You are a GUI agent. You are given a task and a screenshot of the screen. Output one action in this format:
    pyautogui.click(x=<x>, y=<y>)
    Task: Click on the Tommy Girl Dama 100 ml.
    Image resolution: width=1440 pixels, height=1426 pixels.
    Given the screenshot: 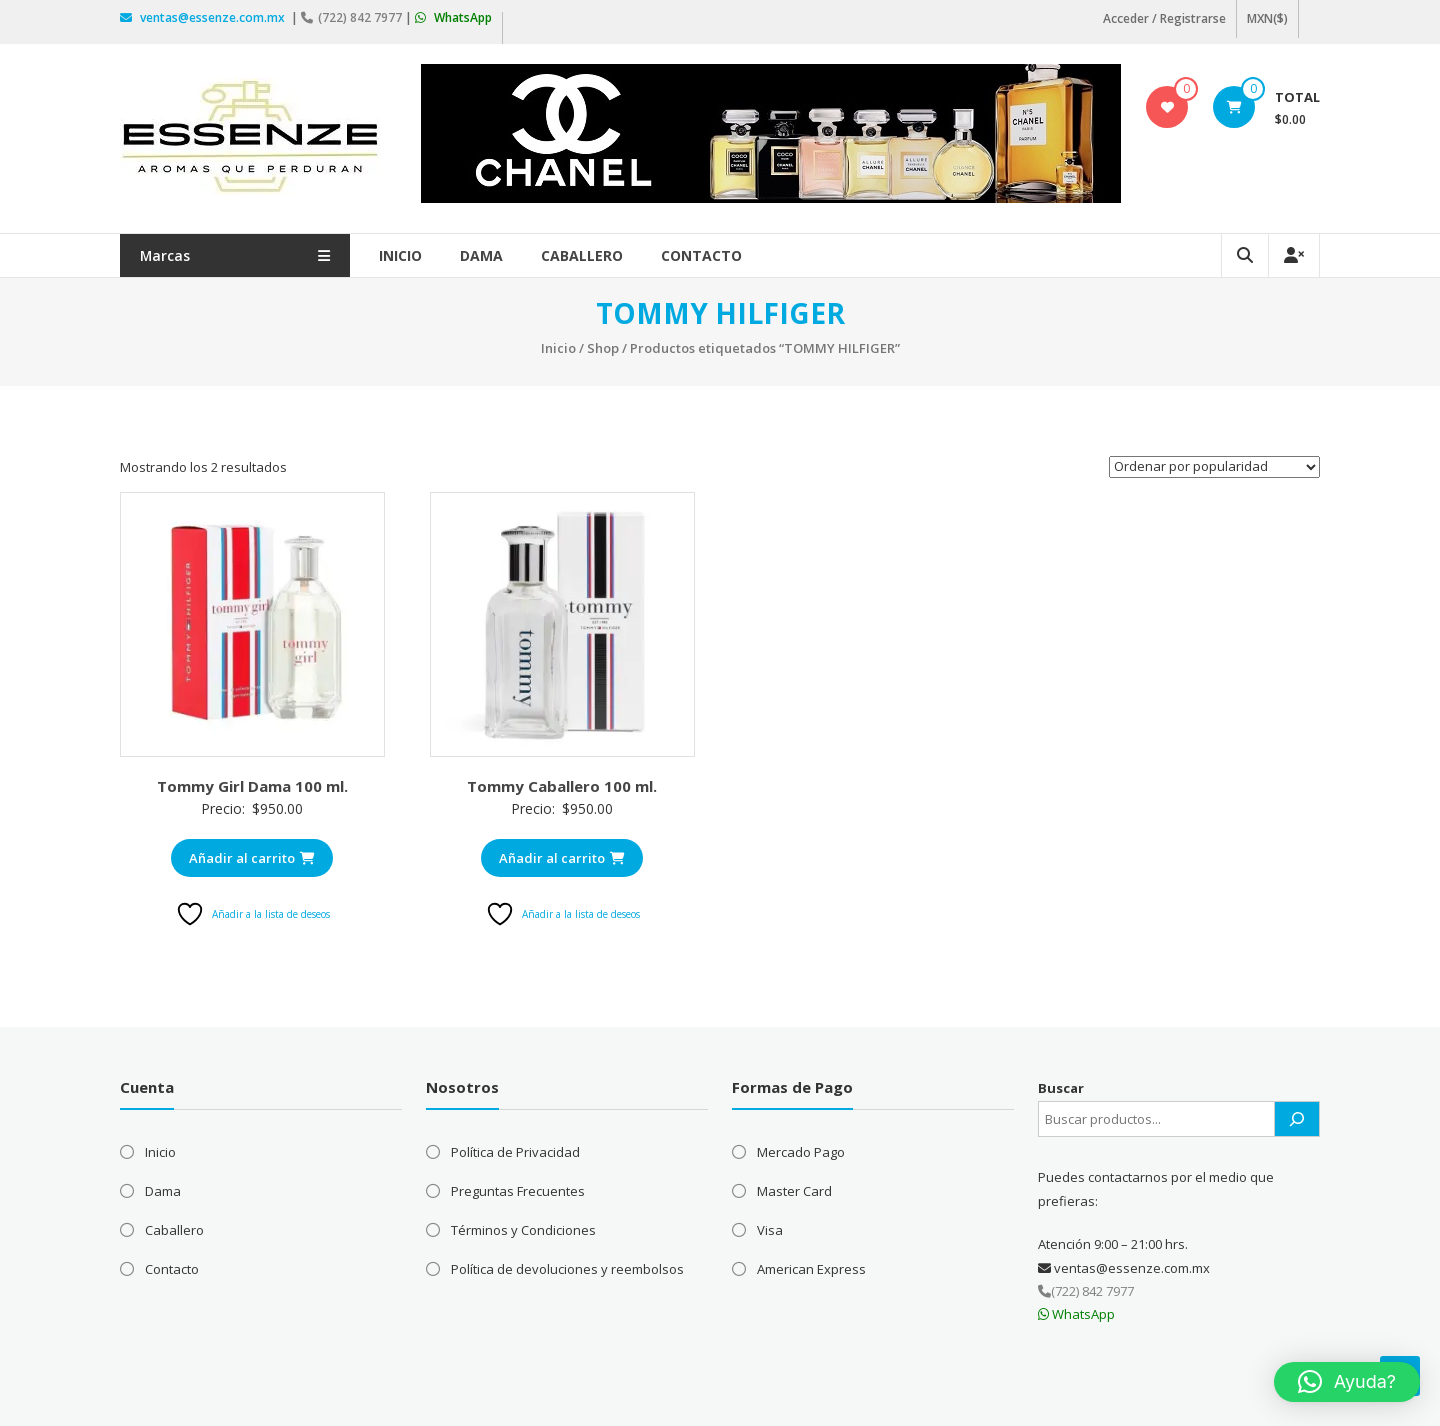 What is the action you would take?
    pyautogui.click(x=252, y=786)
    